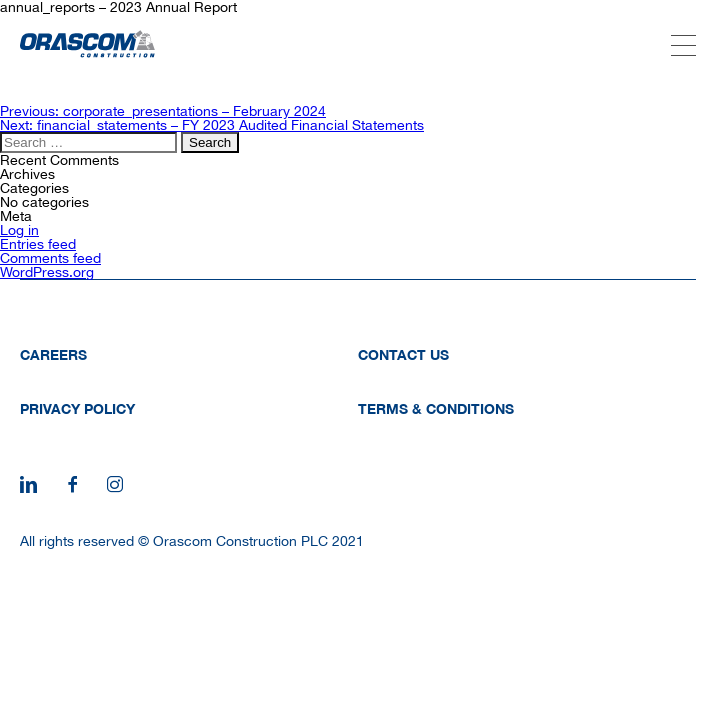  I want to click on Comments feed, so click(50, 258).